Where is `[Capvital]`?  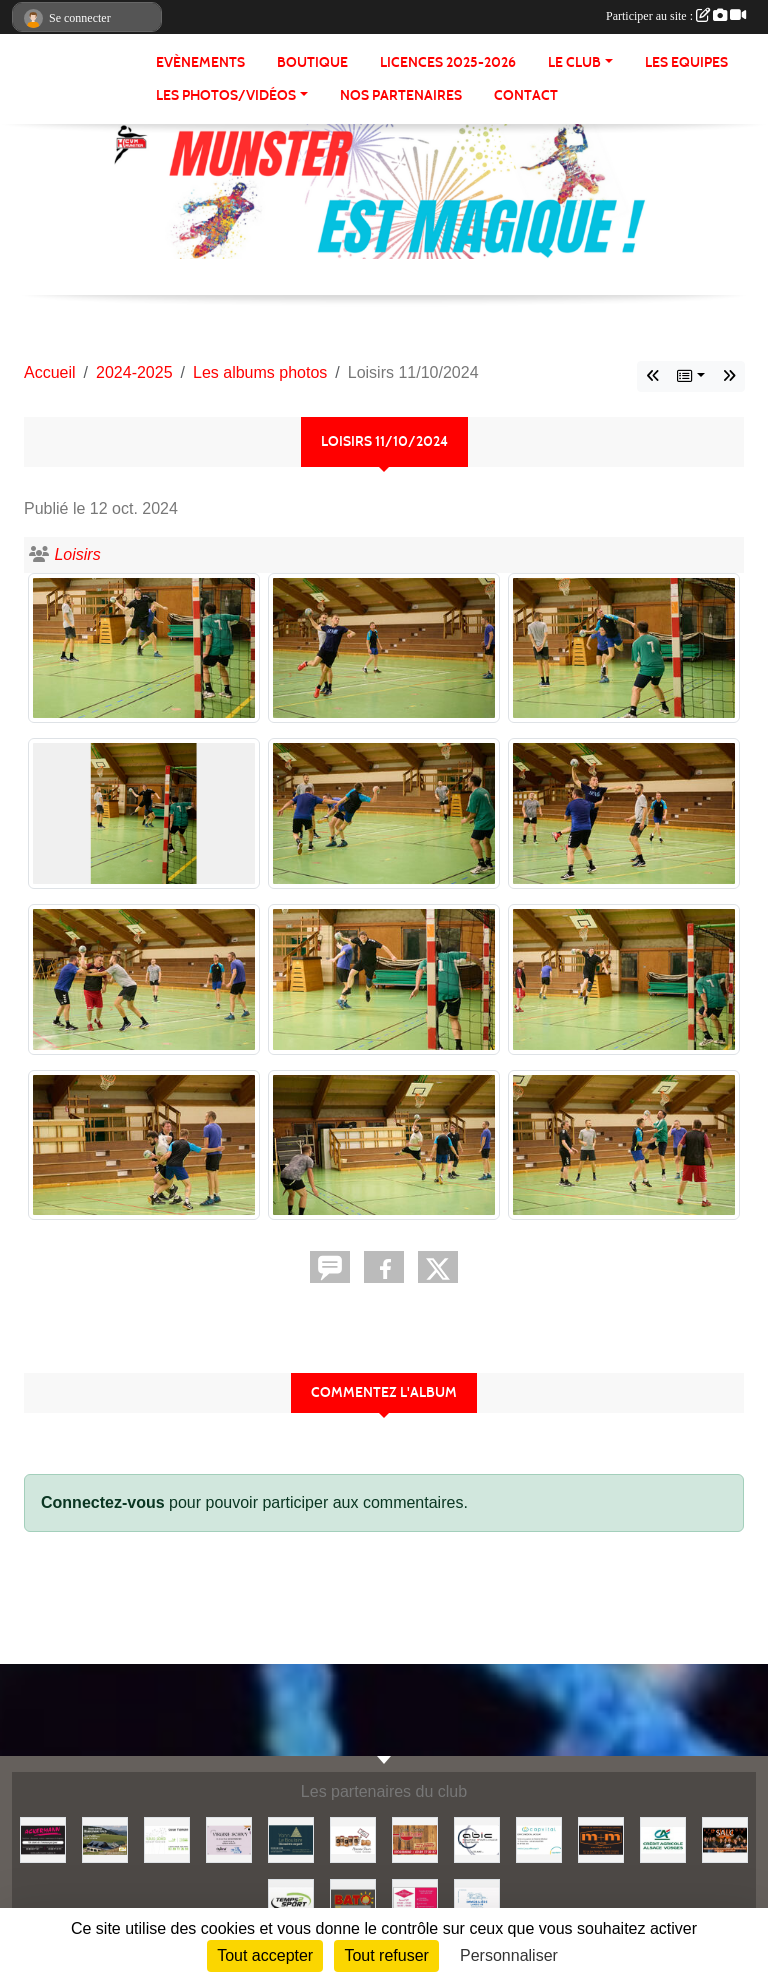 [Capvital] is located at coordinates (539, 1838).